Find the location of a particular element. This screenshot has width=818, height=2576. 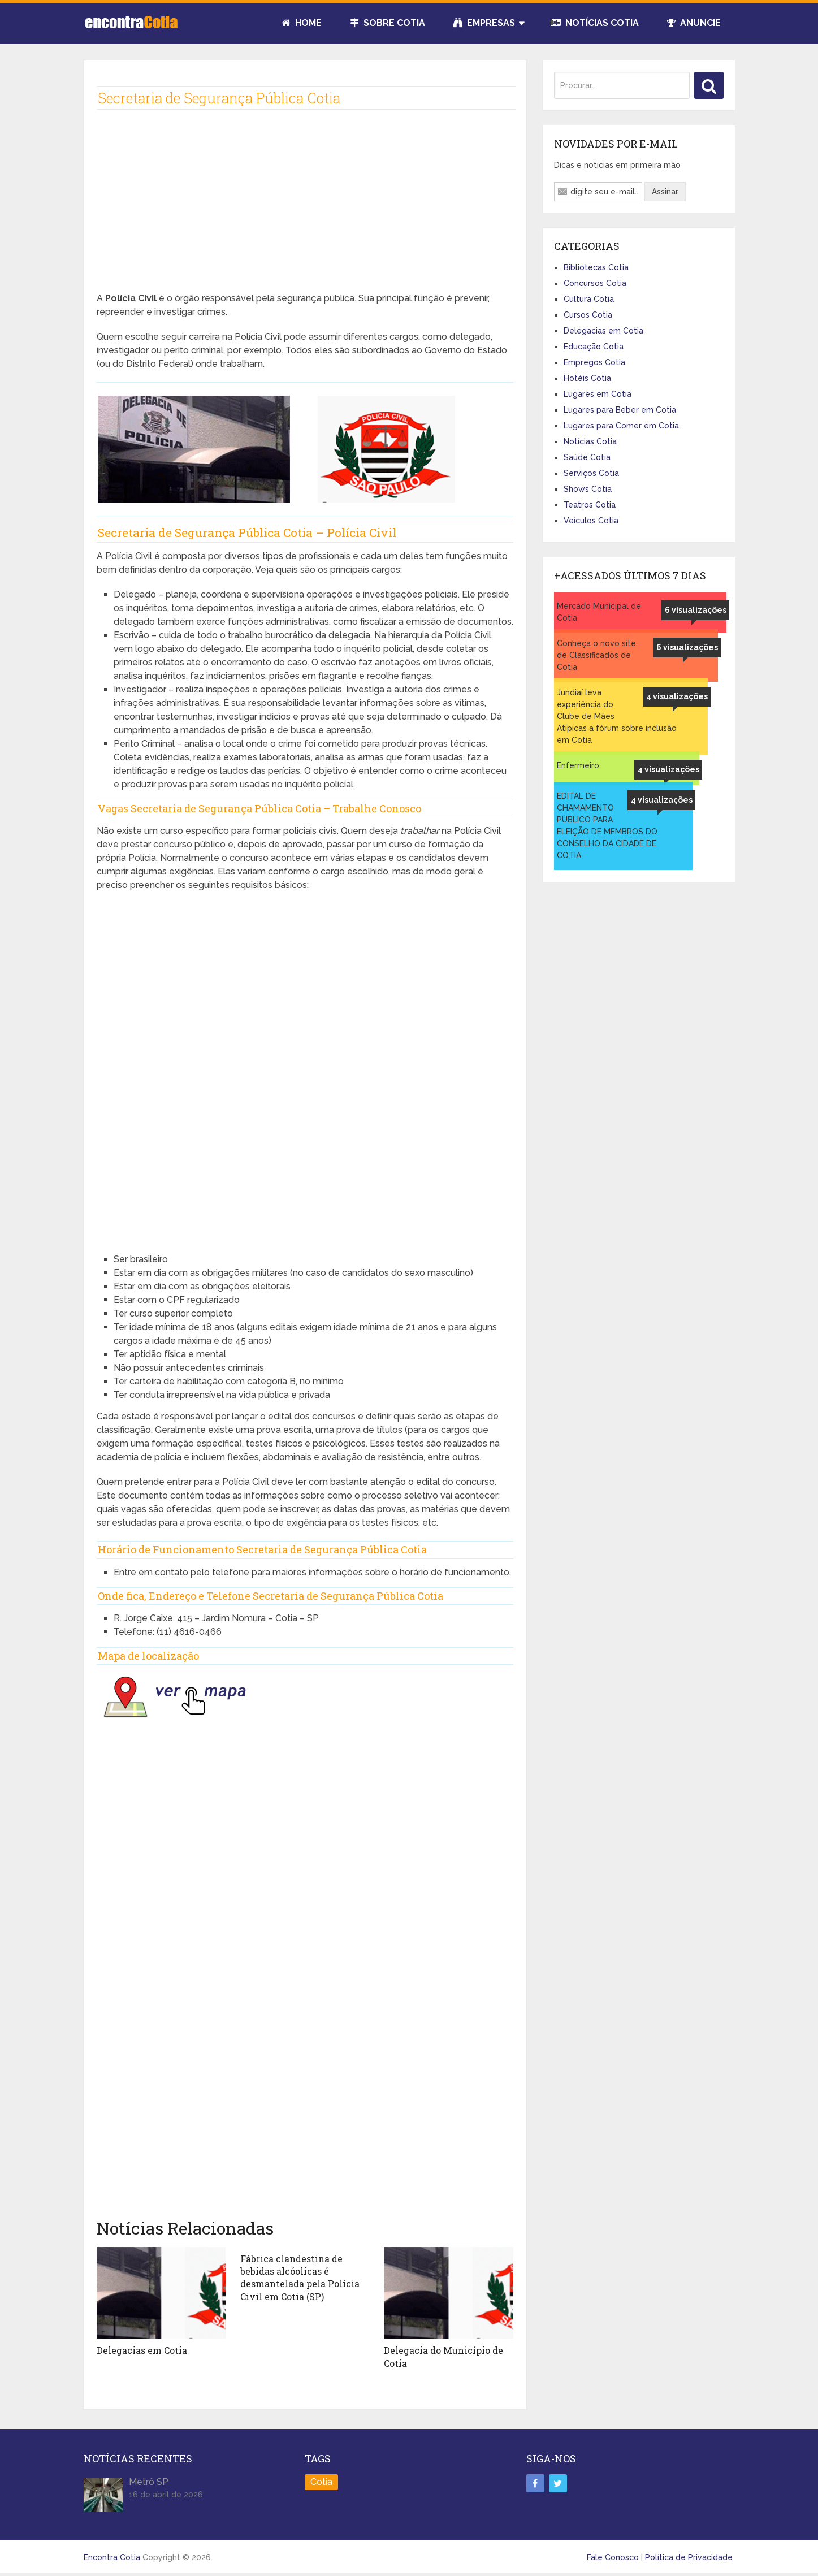

Empregos Cotia is located at coordinates (594, 362).